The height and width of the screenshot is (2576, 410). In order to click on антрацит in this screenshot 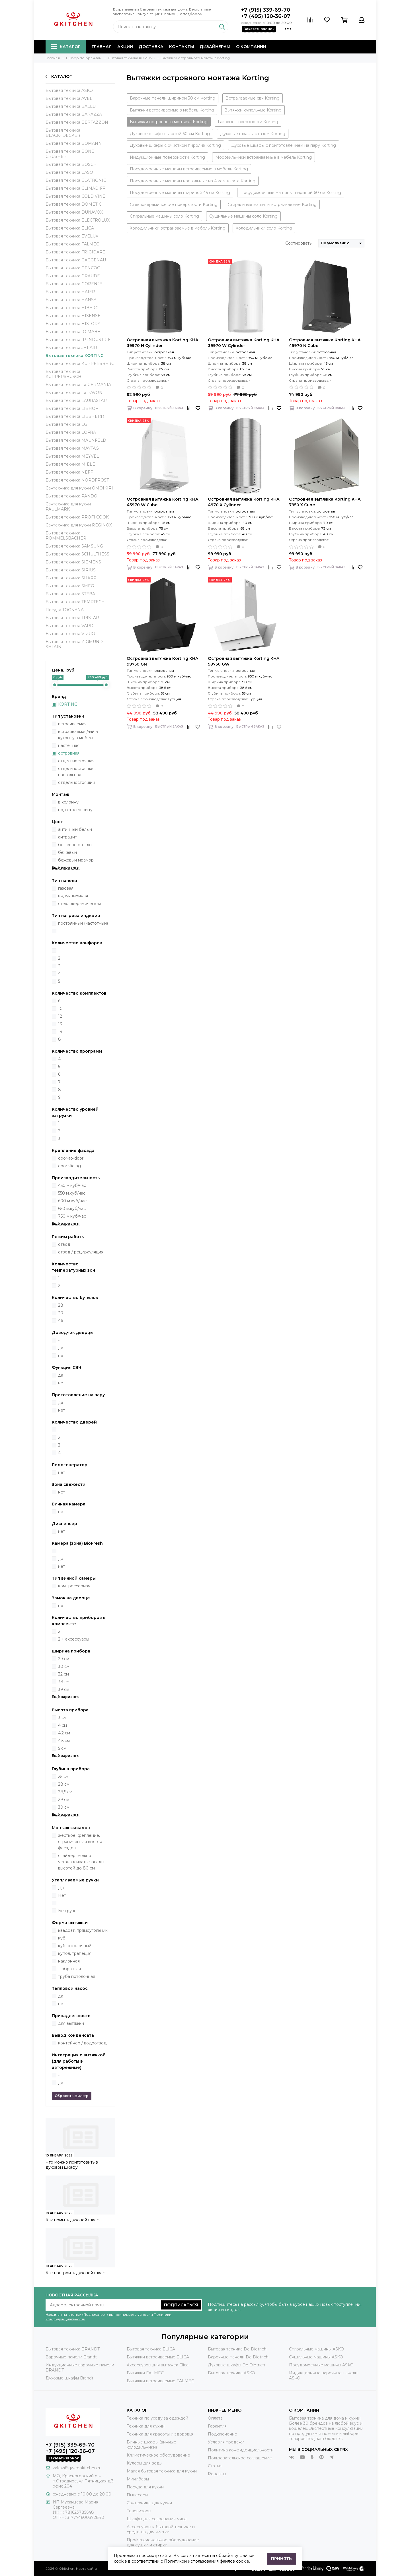, I will do `click(67, 837)`.